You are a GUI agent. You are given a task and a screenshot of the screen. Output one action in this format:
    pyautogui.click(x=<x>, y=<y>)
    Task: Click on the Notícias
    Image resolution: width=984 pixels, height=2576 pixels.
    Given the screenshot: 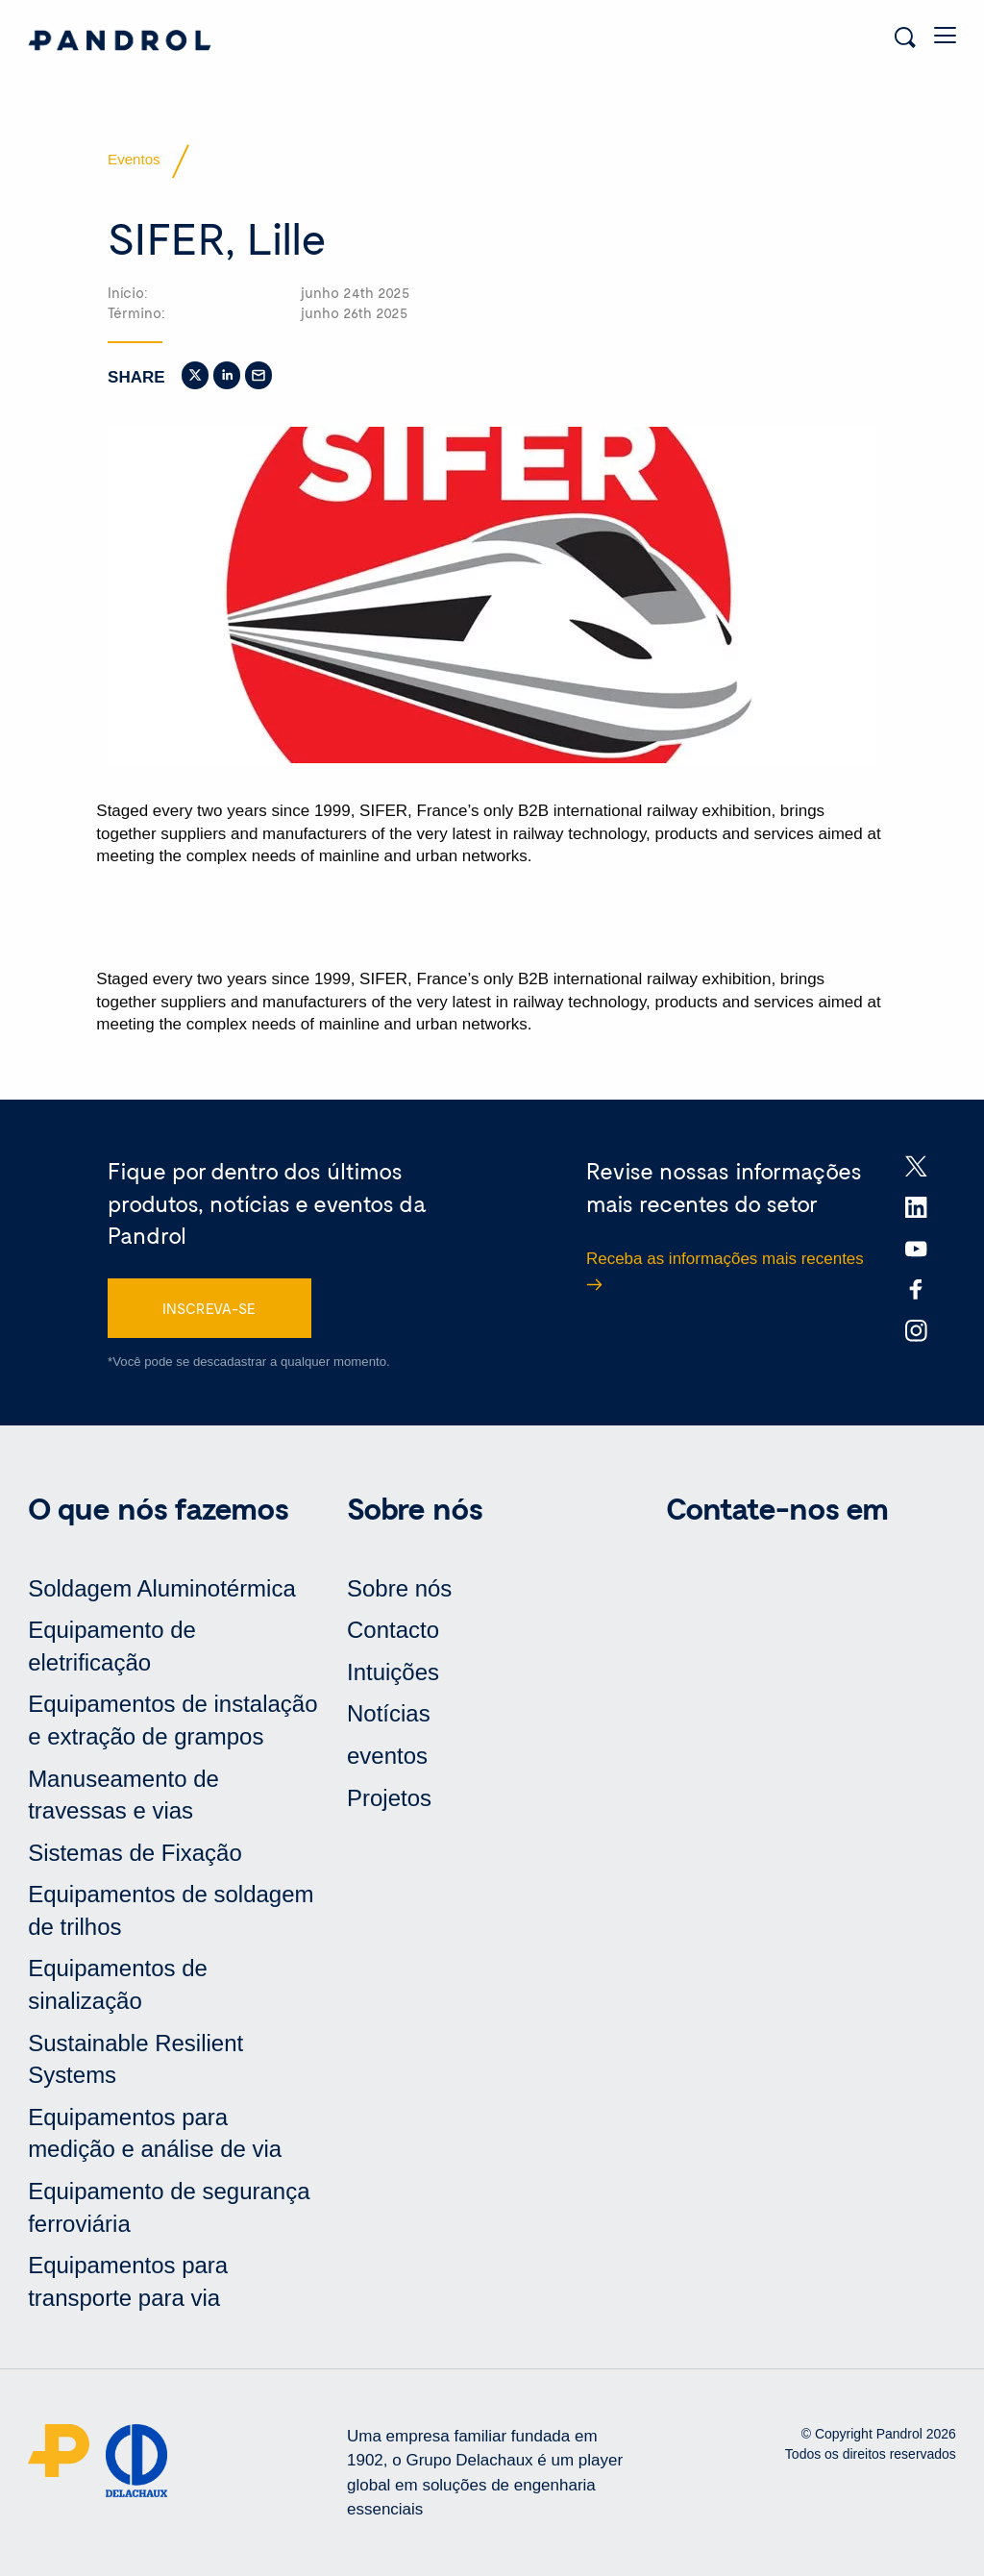 What is the action you would take?
    pyautogui.click(x=388, y=1713)
    